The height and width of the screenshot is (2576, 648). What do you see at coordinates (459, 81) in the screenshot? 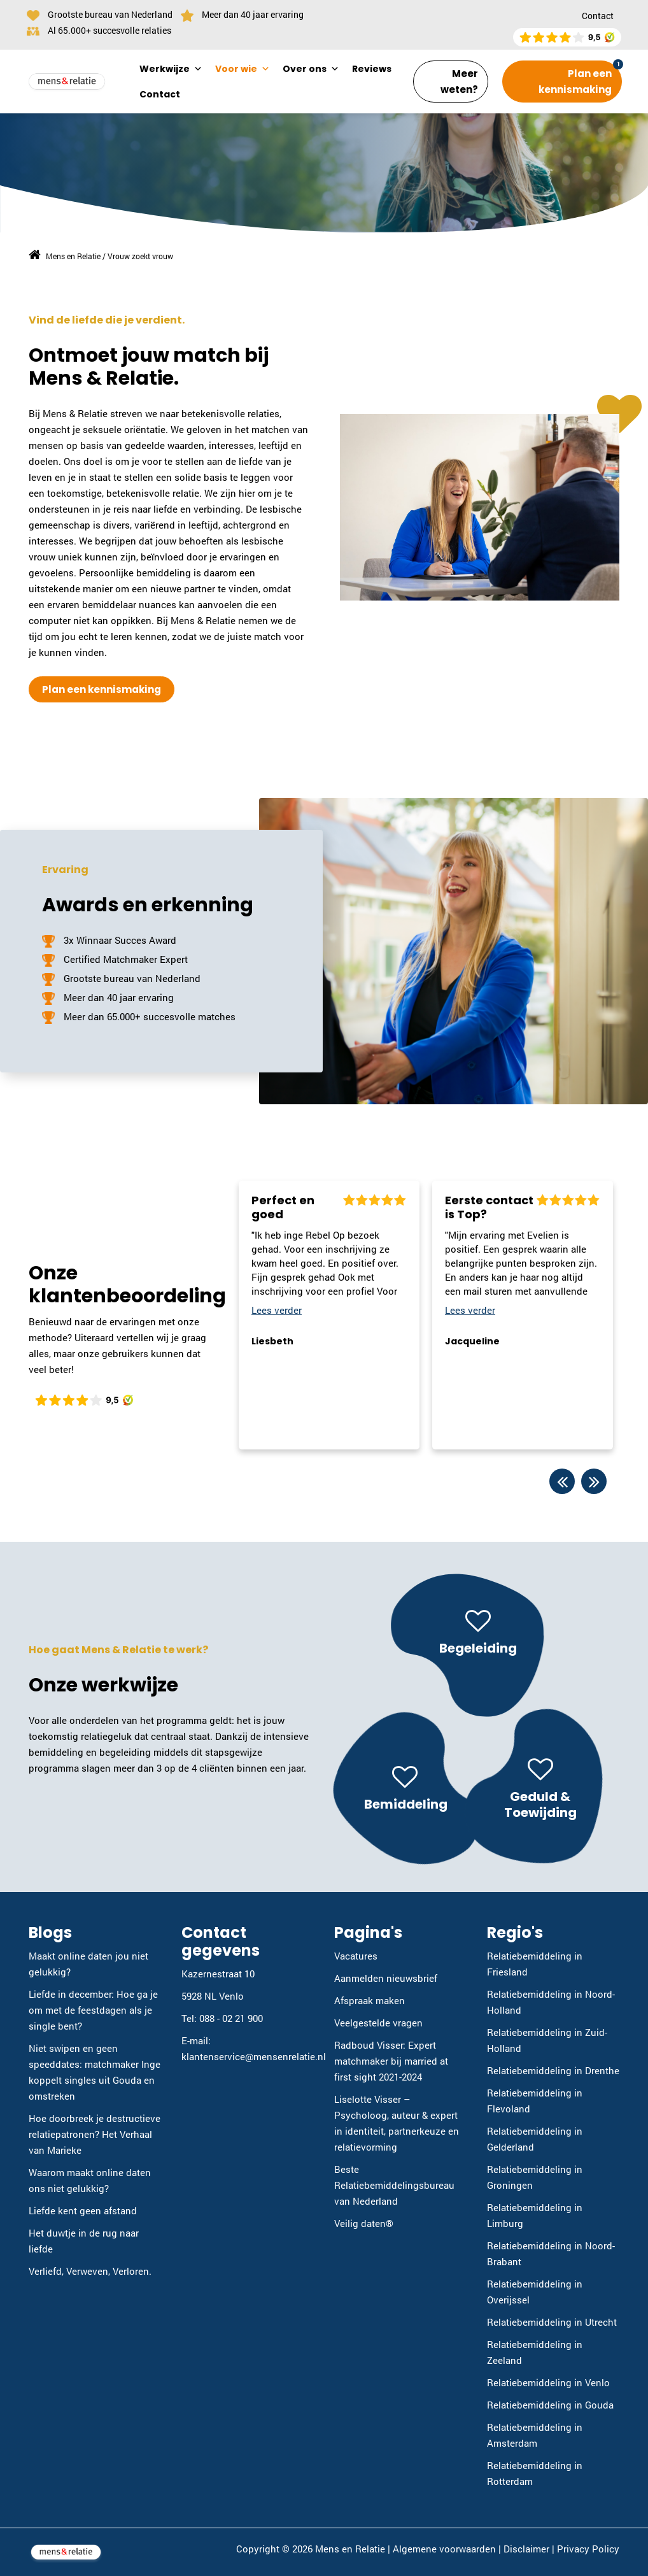
I see `Meer weten?` at bounding box center [459, 81].